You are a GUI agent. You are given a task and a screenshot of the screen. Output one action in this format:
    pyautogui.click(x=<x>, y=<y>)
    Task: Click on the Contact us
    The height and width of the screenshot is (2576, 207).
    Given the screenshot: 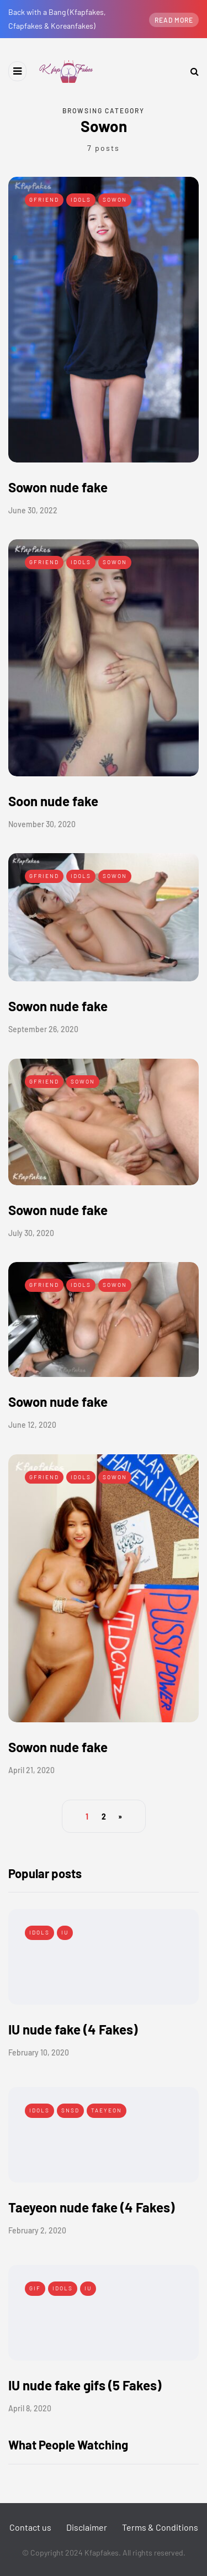 What is the action you would take?
    pyautogui.click(x=30, y=2527)
    